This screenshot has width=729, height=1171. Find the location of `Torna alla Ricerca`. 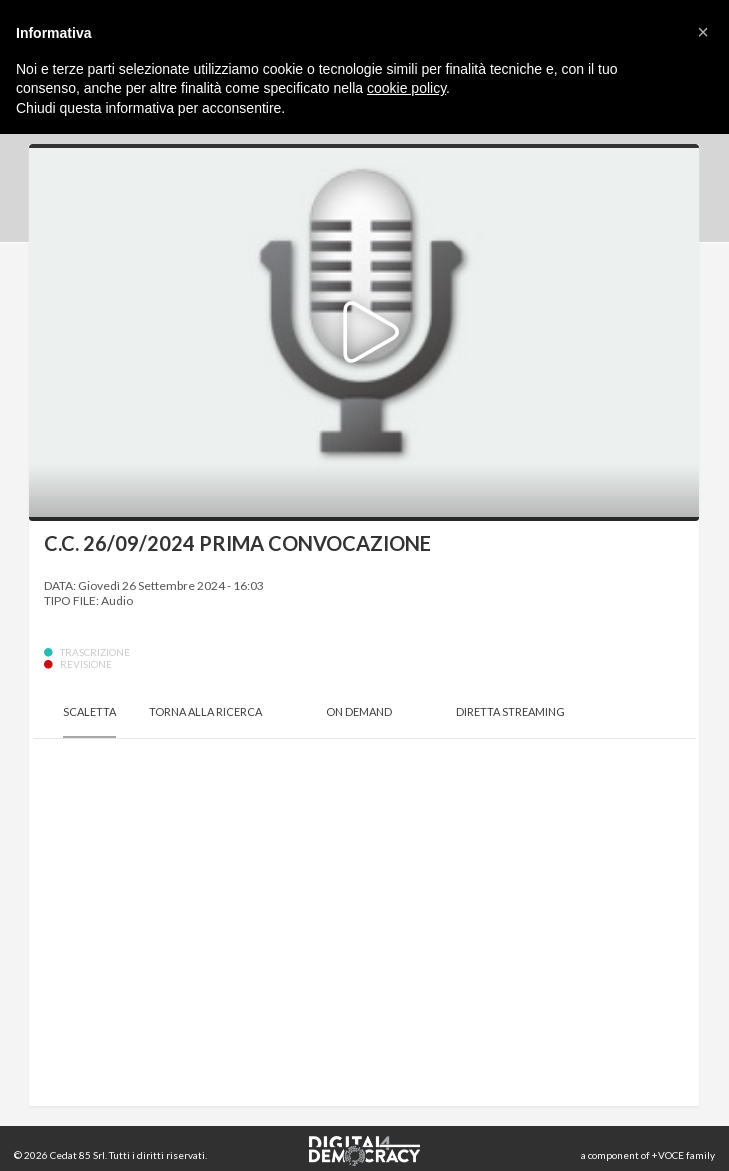

Torna alla Ricerca is located at coordinates (205, 711).